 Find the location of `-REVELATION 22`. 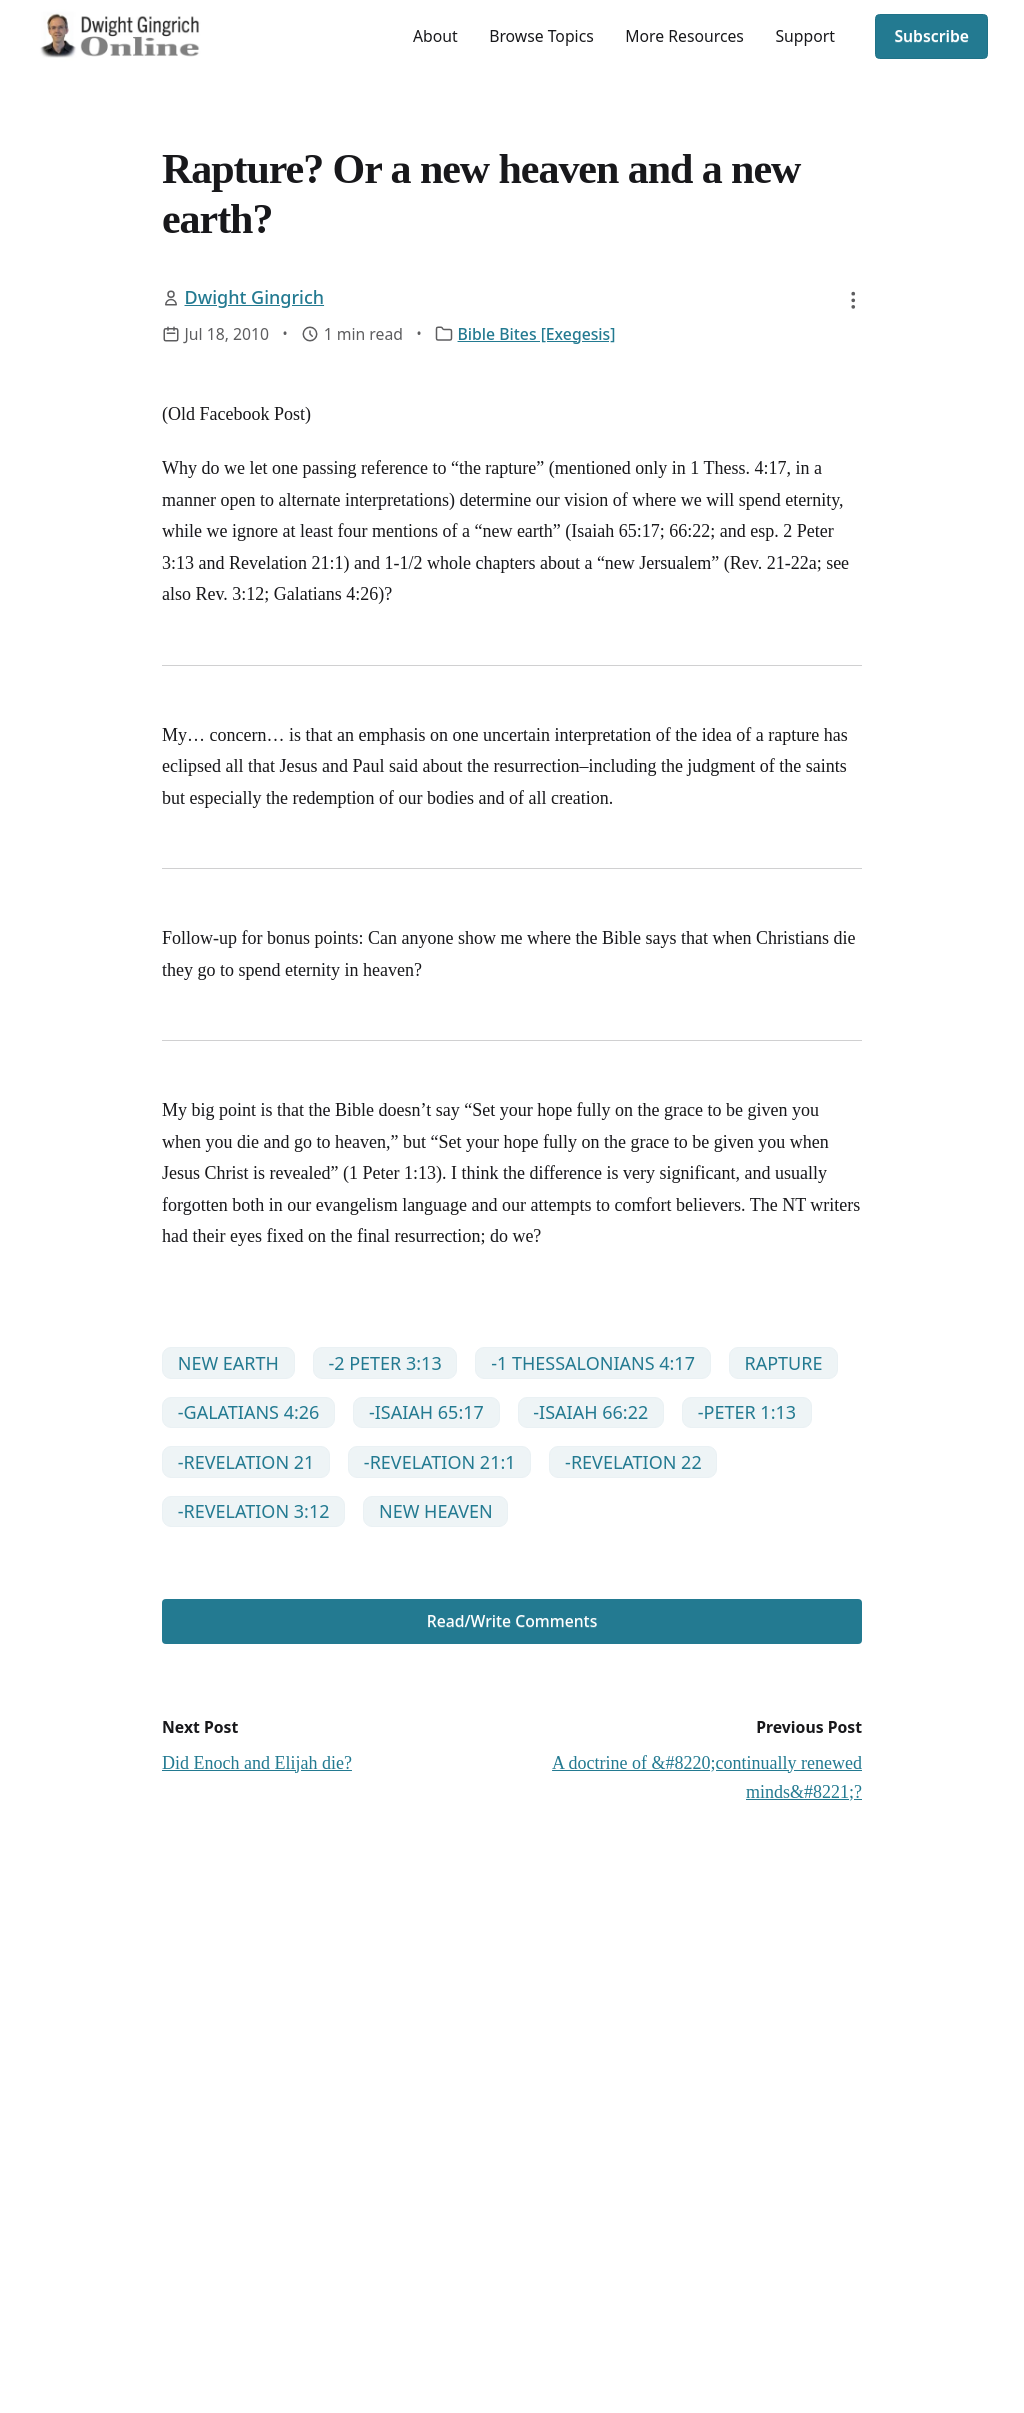

-REVELATION 22 is located at coordinates (633, 1462).